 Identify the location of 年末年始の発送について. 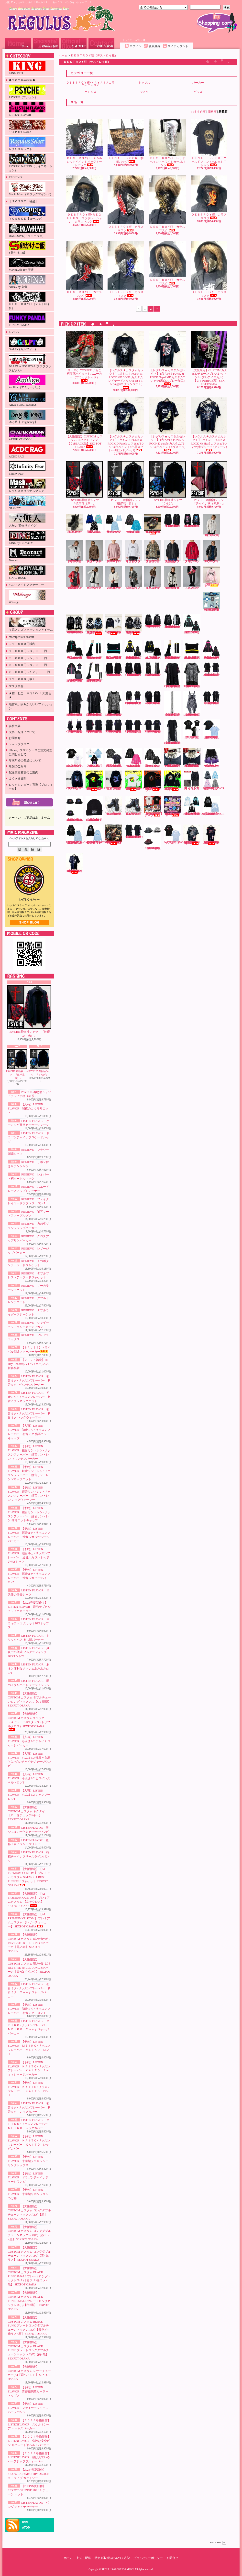
(25, 760).